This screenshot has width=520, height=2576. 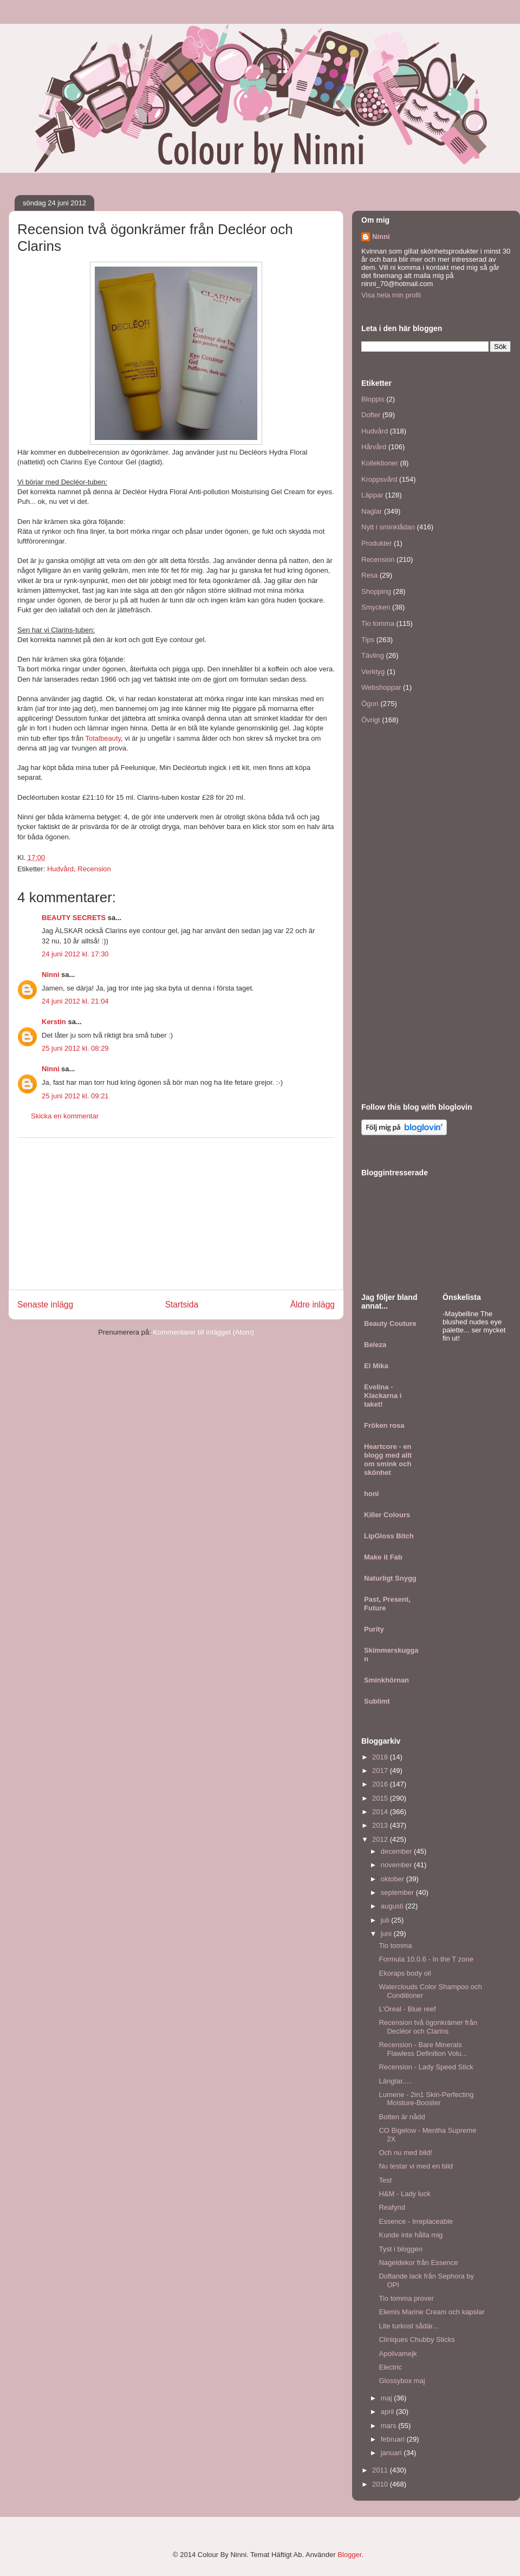 What do you see at coordinates (416, 2221) in the screenshot?
I see `Essence - Irreplaceable` at bounding box center [416, 2221].